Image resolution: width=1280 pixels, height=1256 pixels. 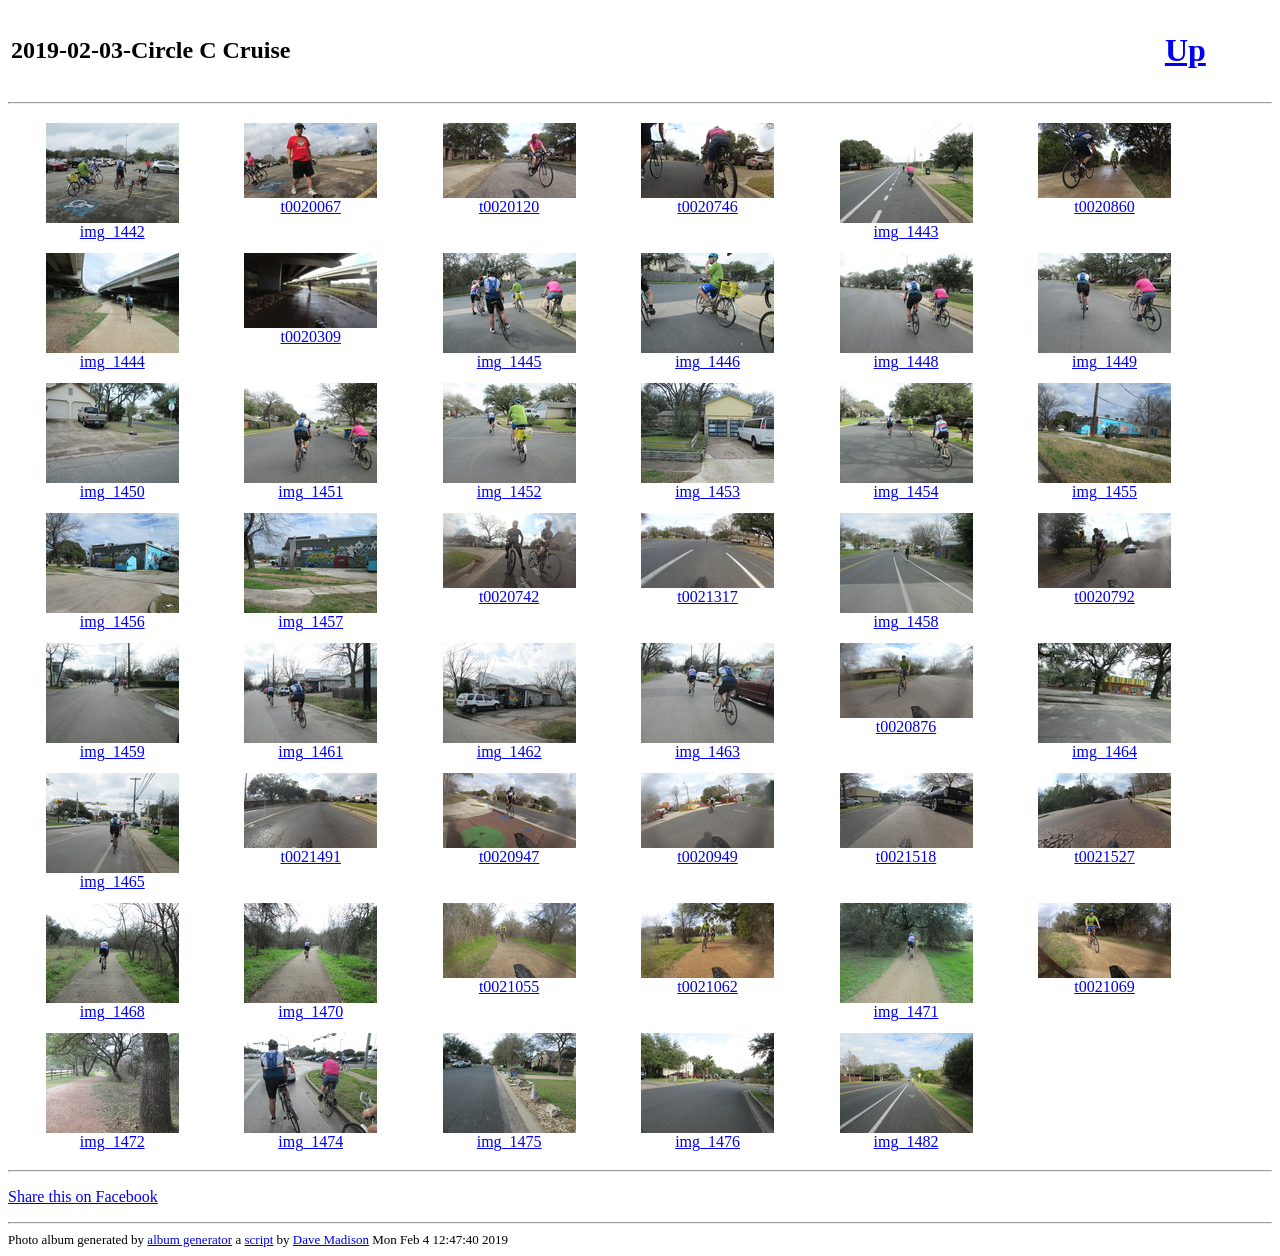 What do you see at coordinates (310, 1134) in the screenshot?
I see `img_1474` at bounding box center [310, 1134].